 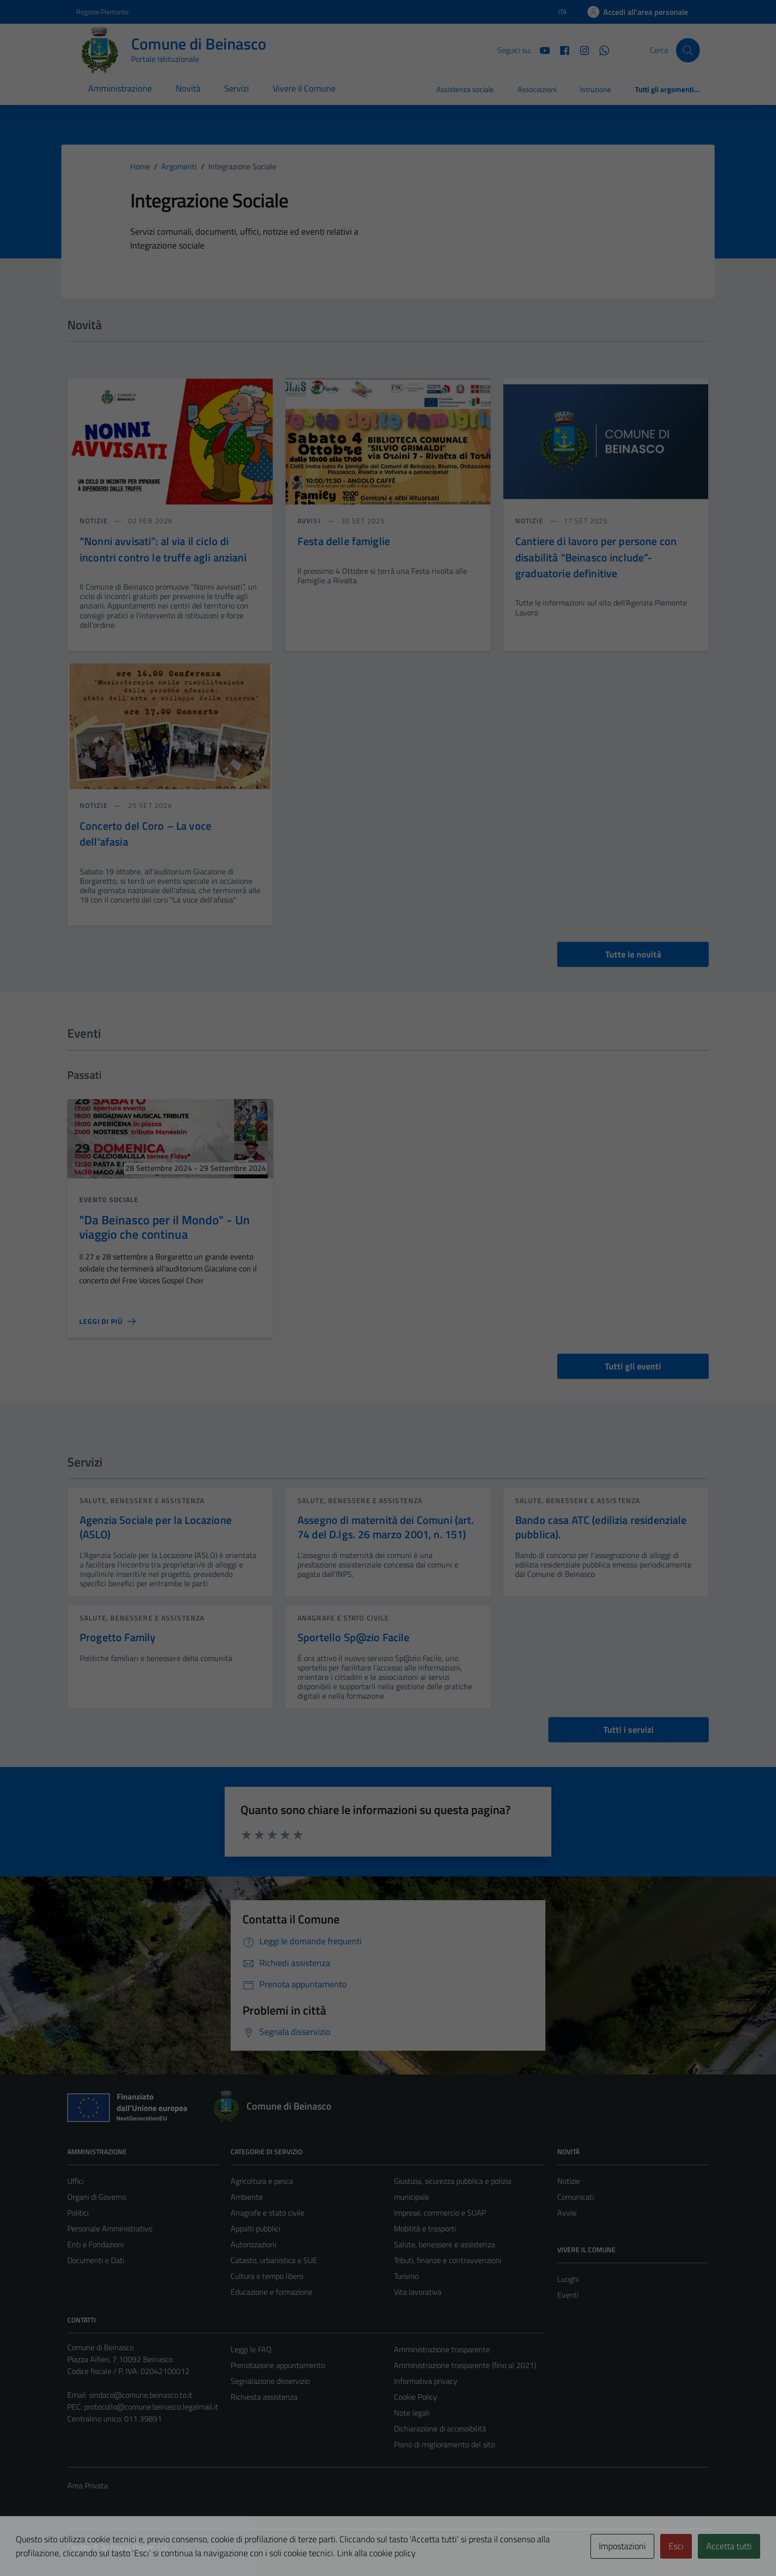 I want to click on “Nonni avvisati”: al via il ciclo di incontri contro le truffe agli anziani, so click(x=163, y=549).